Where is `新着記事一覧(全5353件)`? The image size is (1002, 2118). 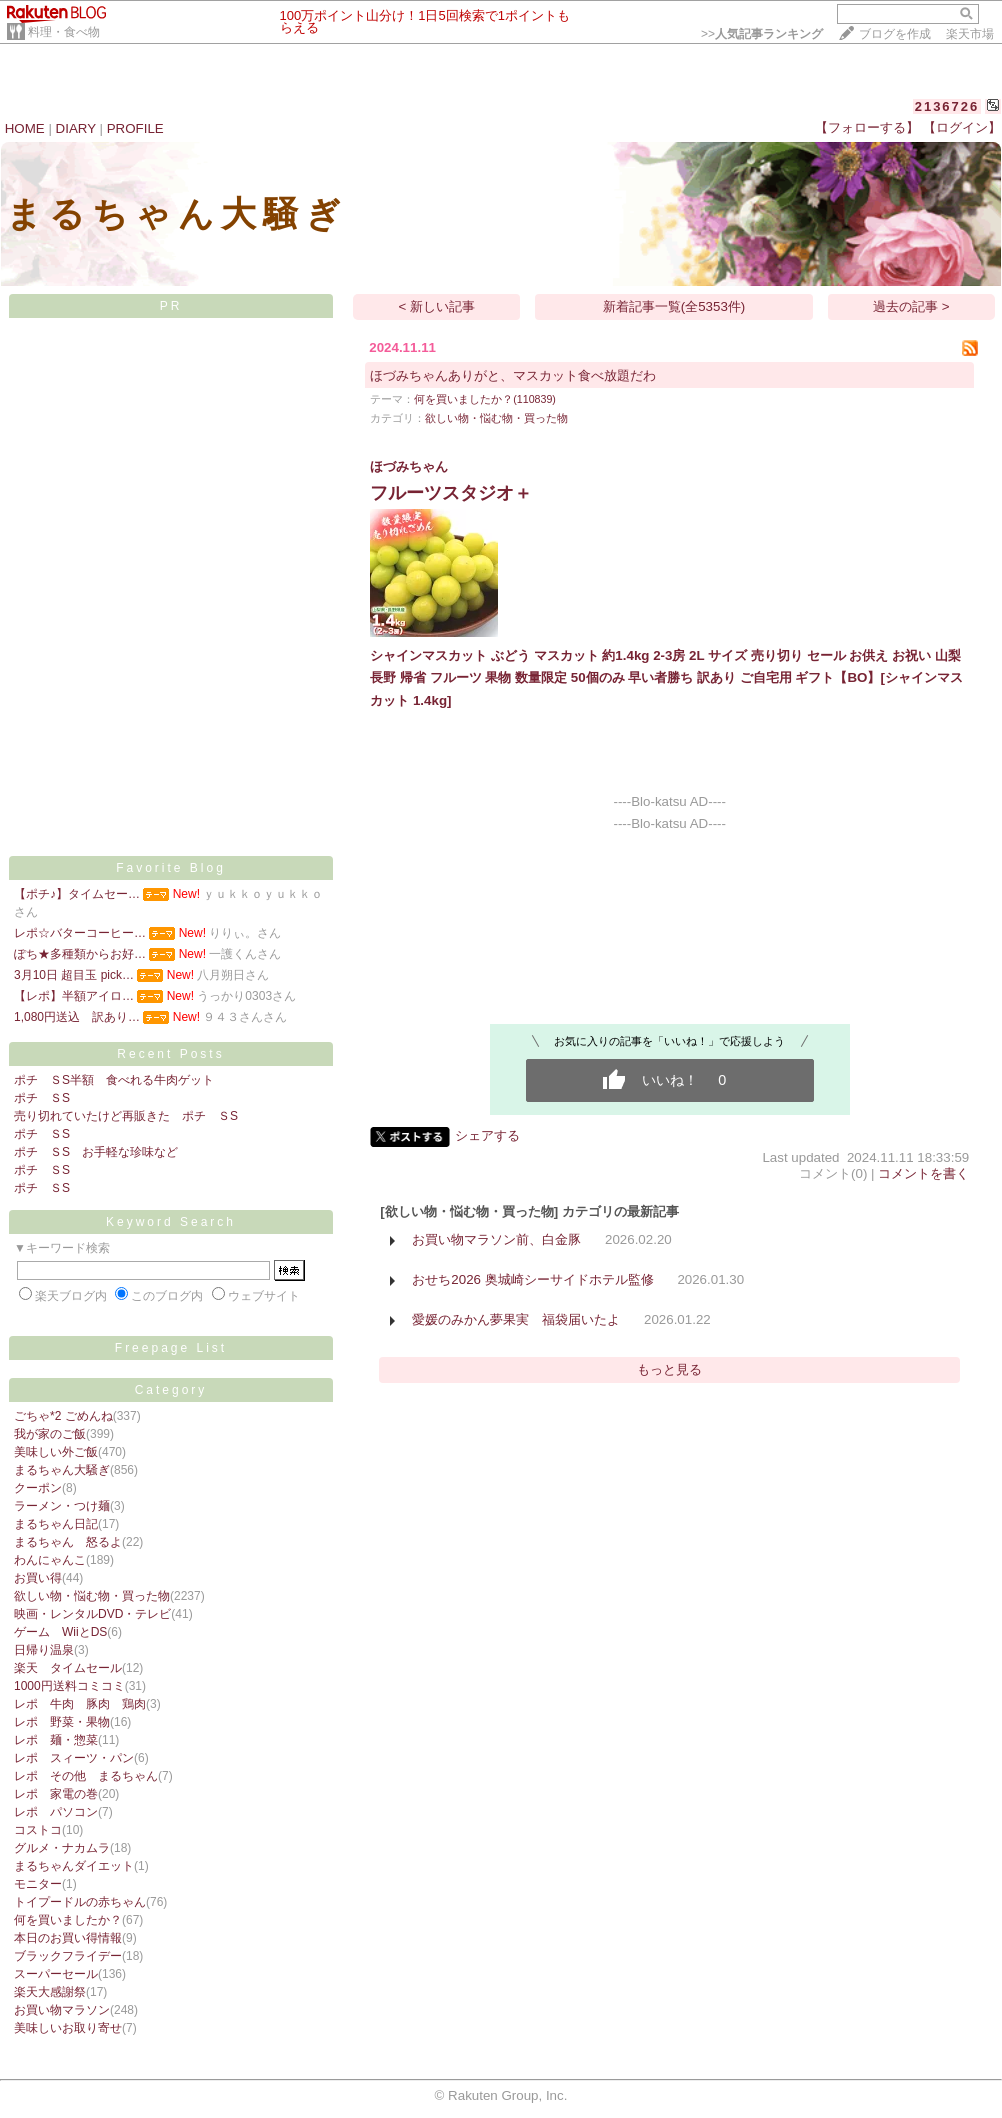
新着記事一覧(全5353件) is located at coordinates (674, 306).